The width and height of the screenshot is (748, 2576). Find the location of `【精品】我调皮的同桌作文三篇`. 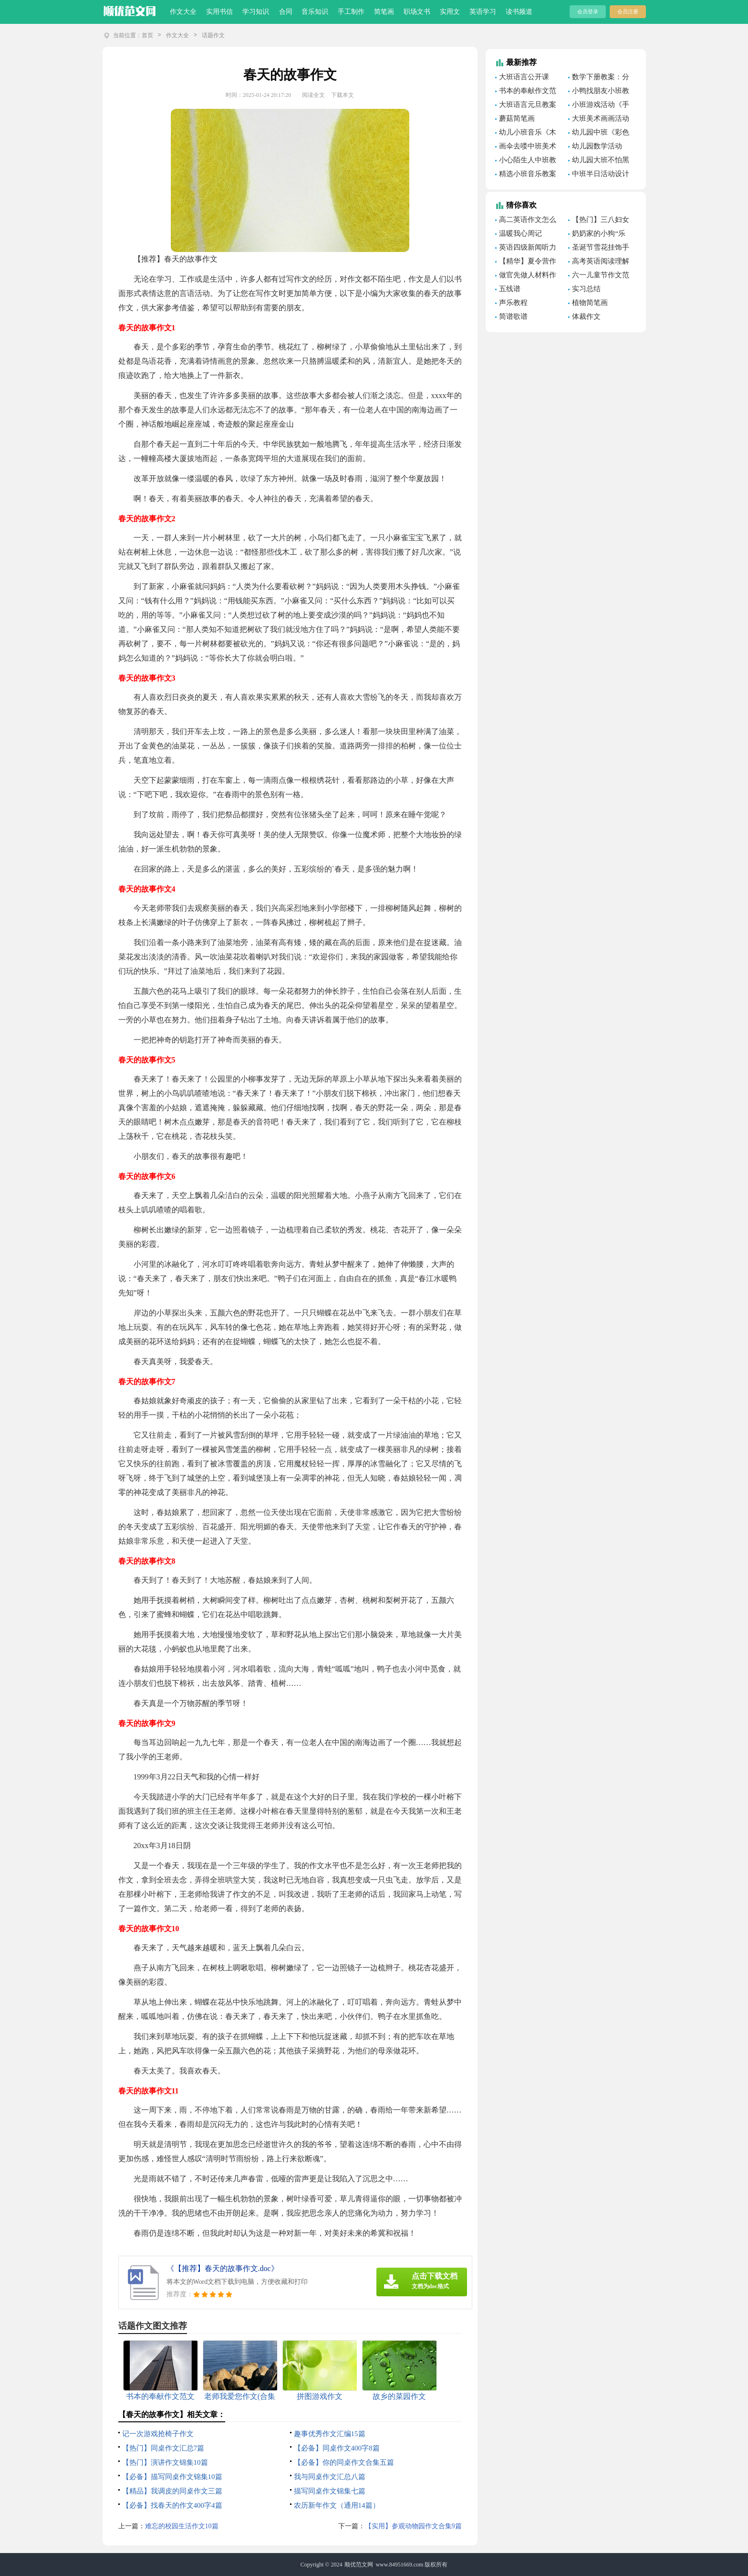

【精品】我调皮的同桌作文三篇 is located at coordinates (172, 2491).